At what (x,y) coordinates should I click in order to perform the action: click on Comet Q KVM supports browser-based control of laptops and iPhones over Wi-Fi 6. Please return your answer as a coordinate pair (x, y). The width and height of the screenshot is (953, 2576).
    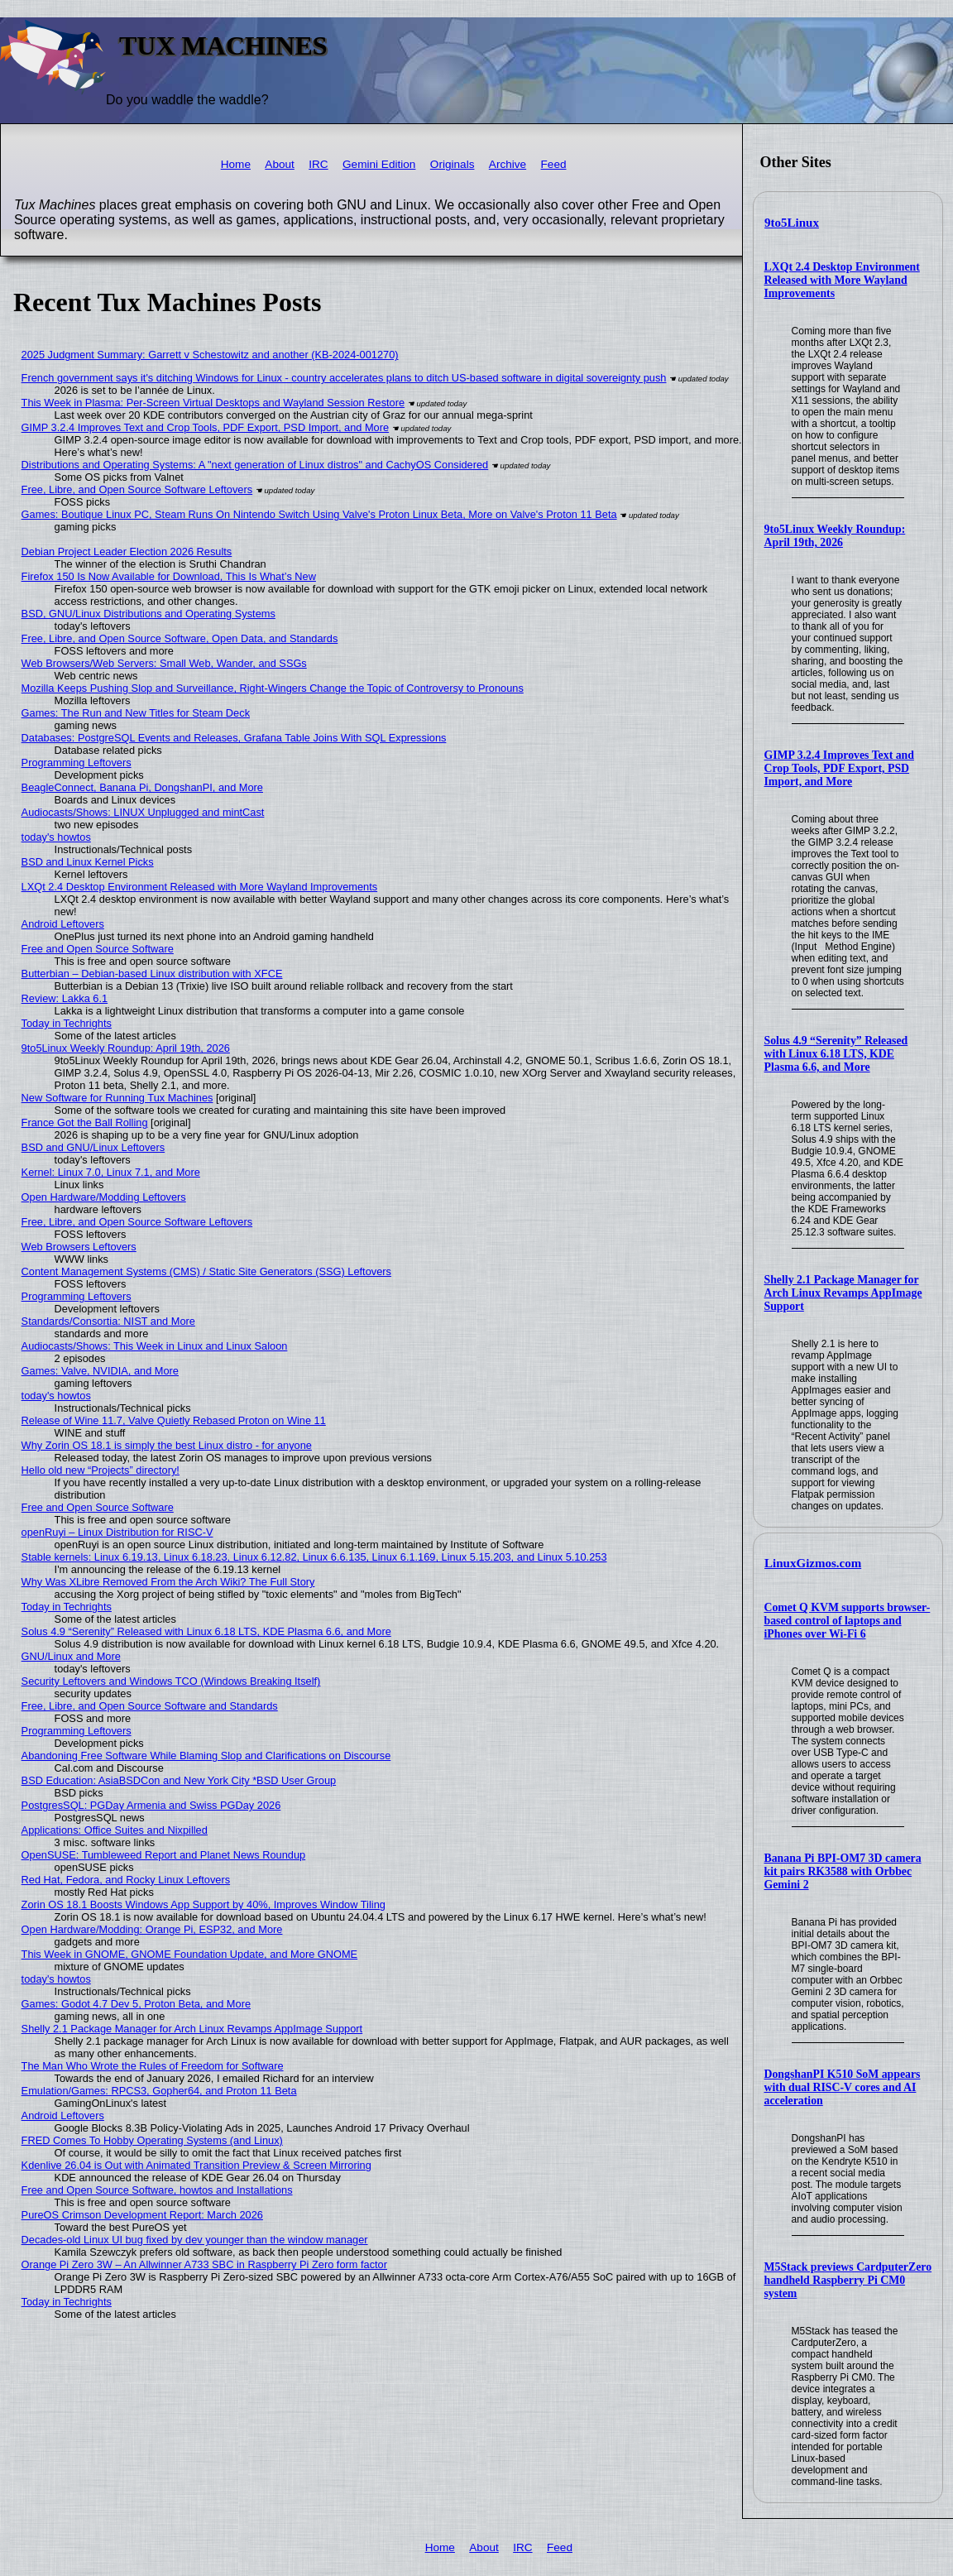
    Looking at the image, I should click on (847, 1620).